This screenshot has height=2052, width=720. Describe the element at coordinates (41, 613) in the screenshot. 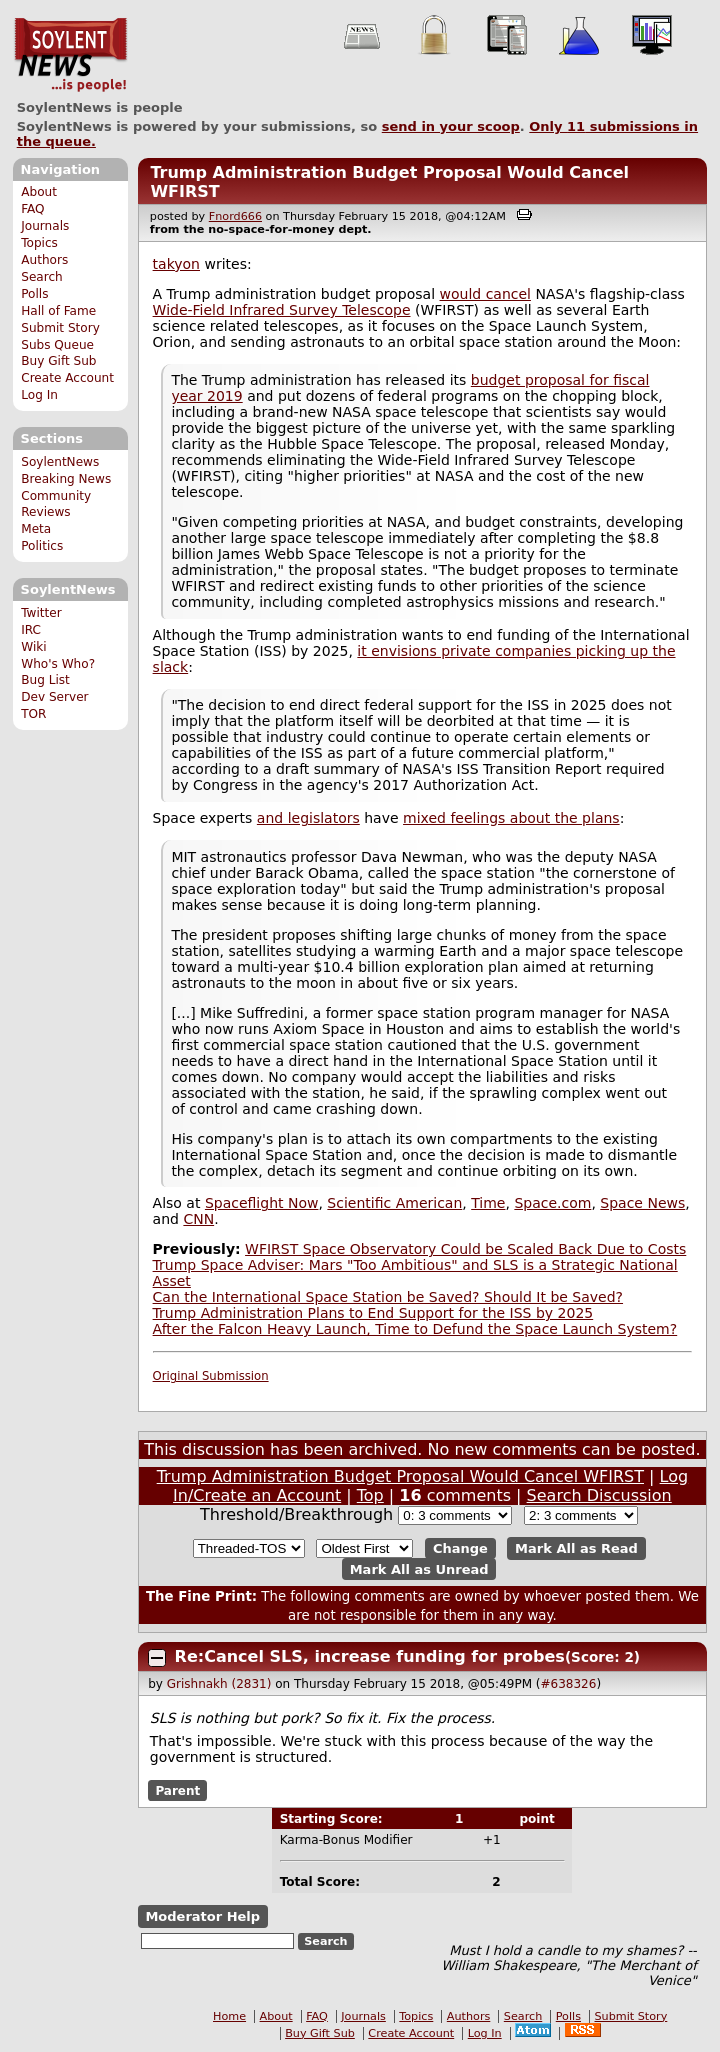

I see `Twitter` at that location.